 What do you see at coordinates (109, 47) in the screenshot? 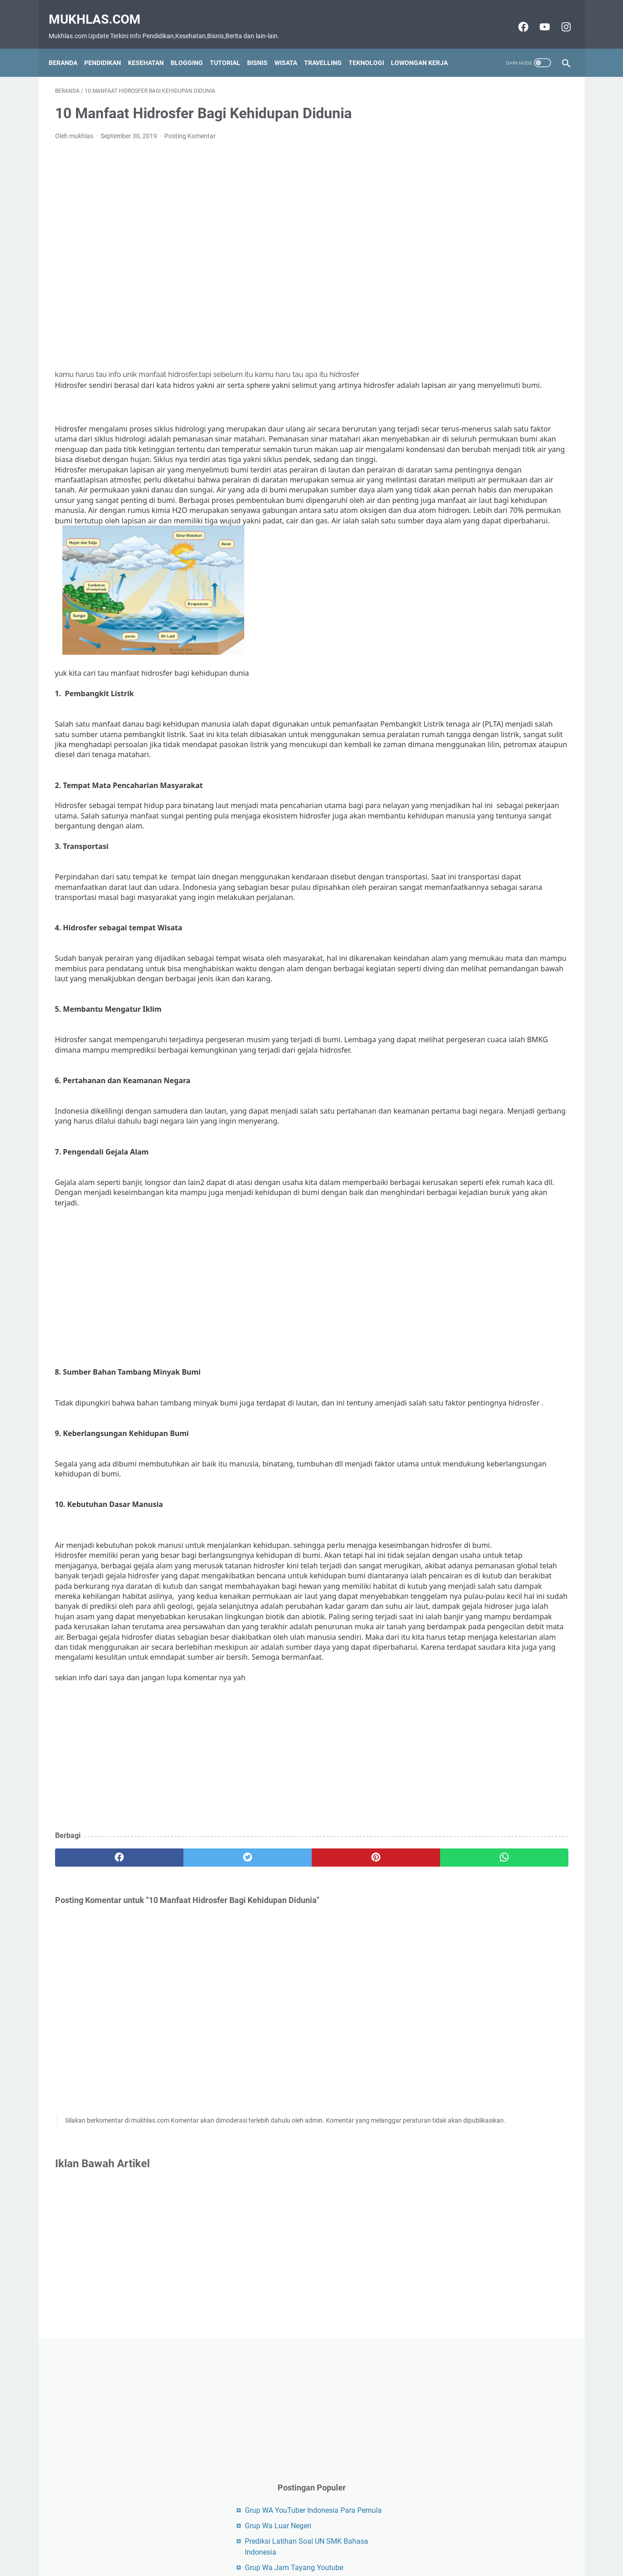
I see `Pendidikan` at bounding box center [109, 47].